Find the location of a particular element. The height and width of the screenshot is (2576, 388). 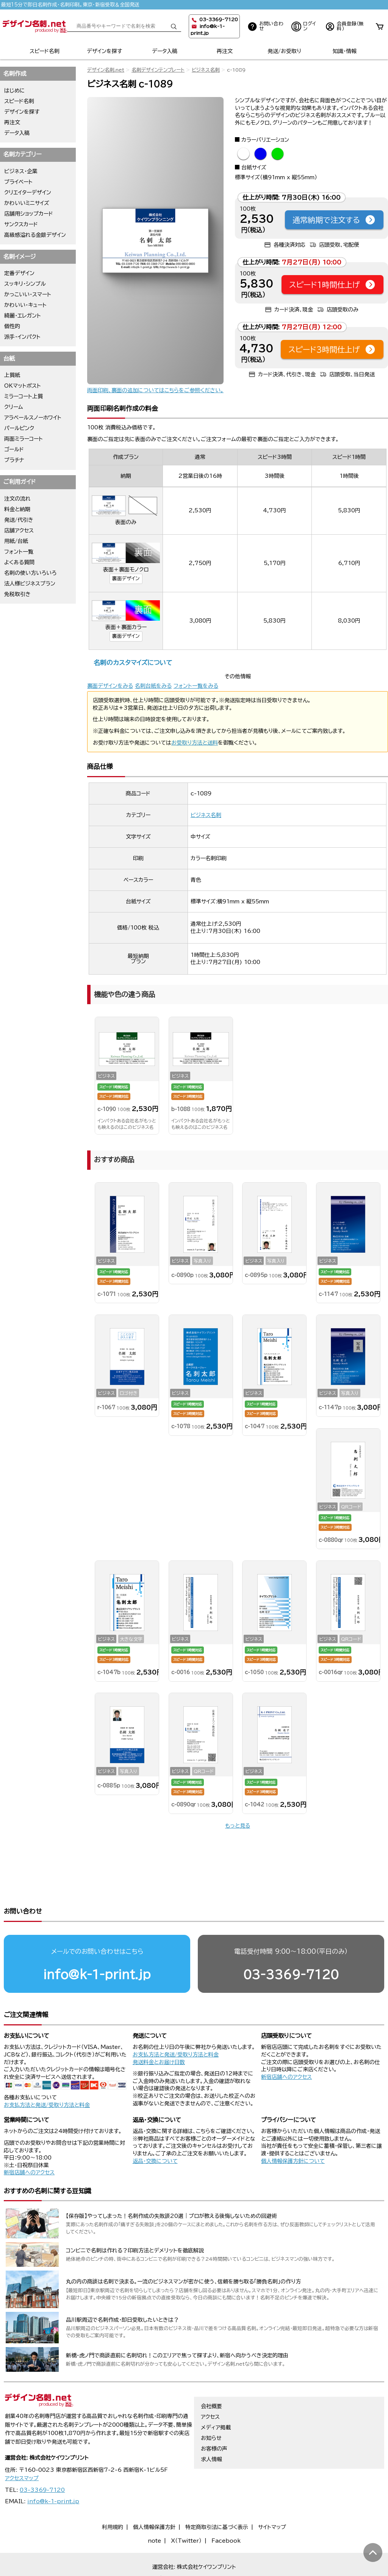

よくある質問 is located at coordinates (19, 562).